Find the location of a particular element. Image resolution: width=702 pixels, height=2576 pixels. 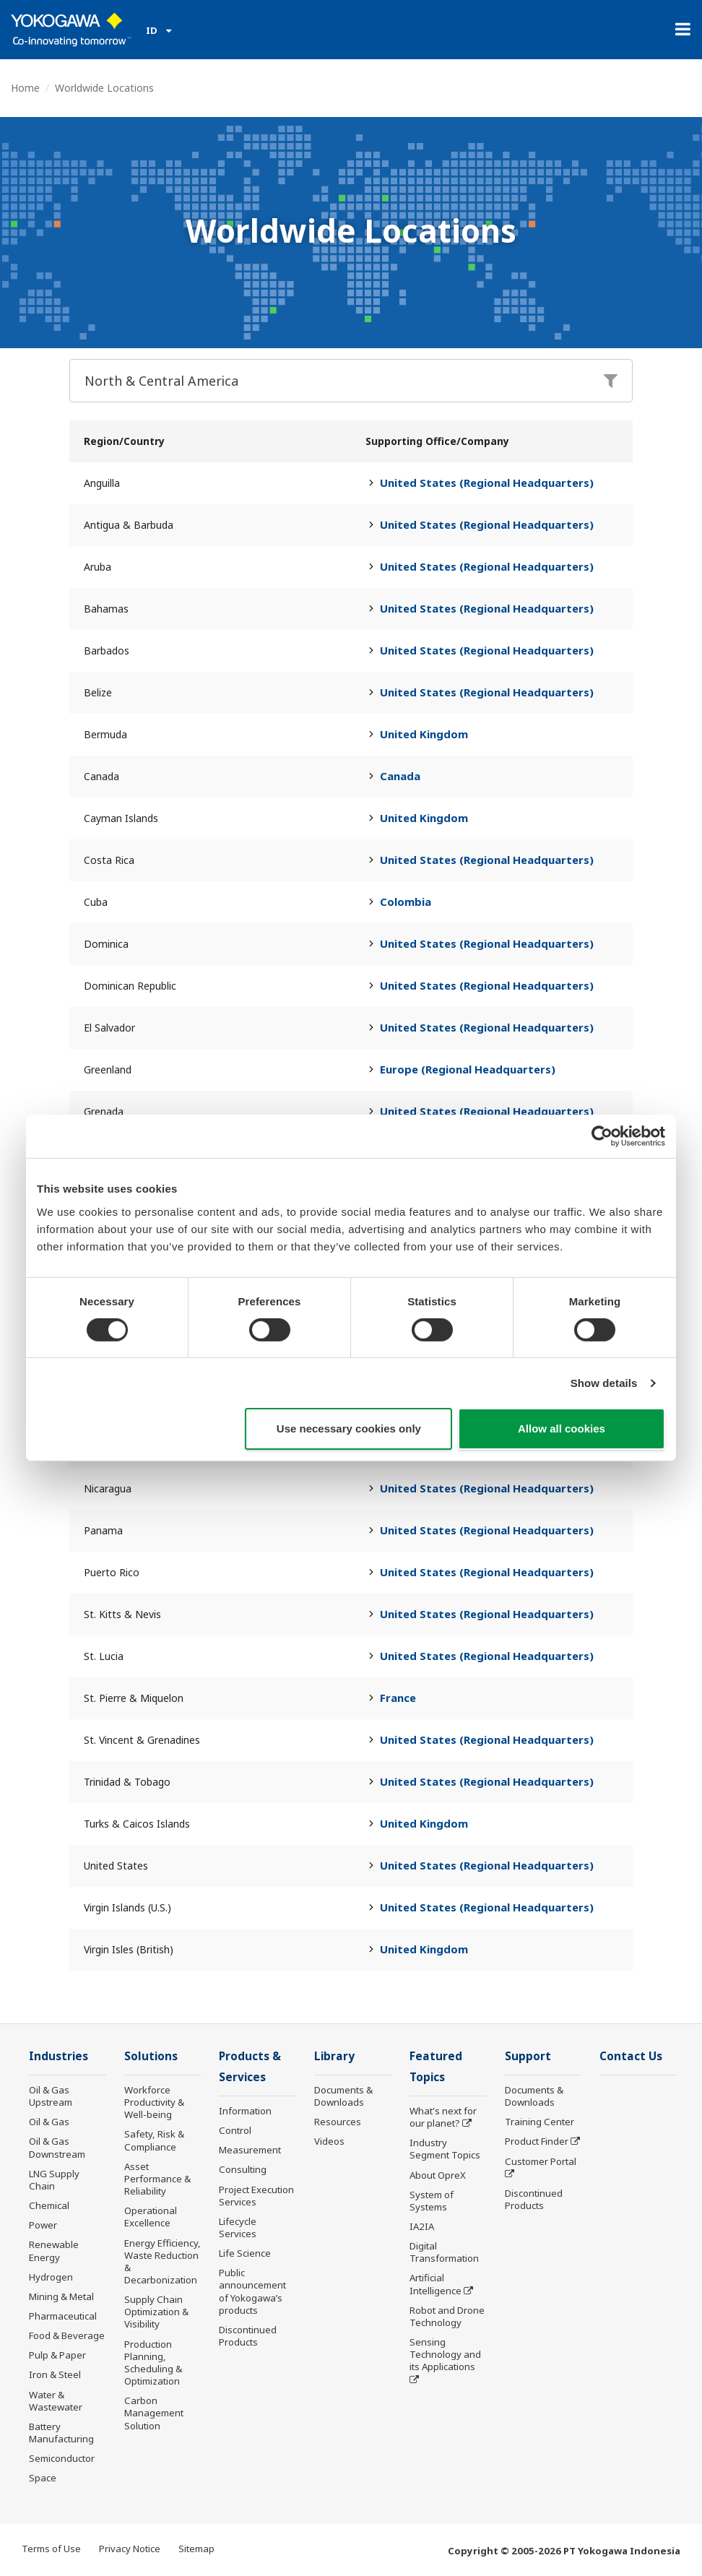

Canada is located at coordinates (400, 776).